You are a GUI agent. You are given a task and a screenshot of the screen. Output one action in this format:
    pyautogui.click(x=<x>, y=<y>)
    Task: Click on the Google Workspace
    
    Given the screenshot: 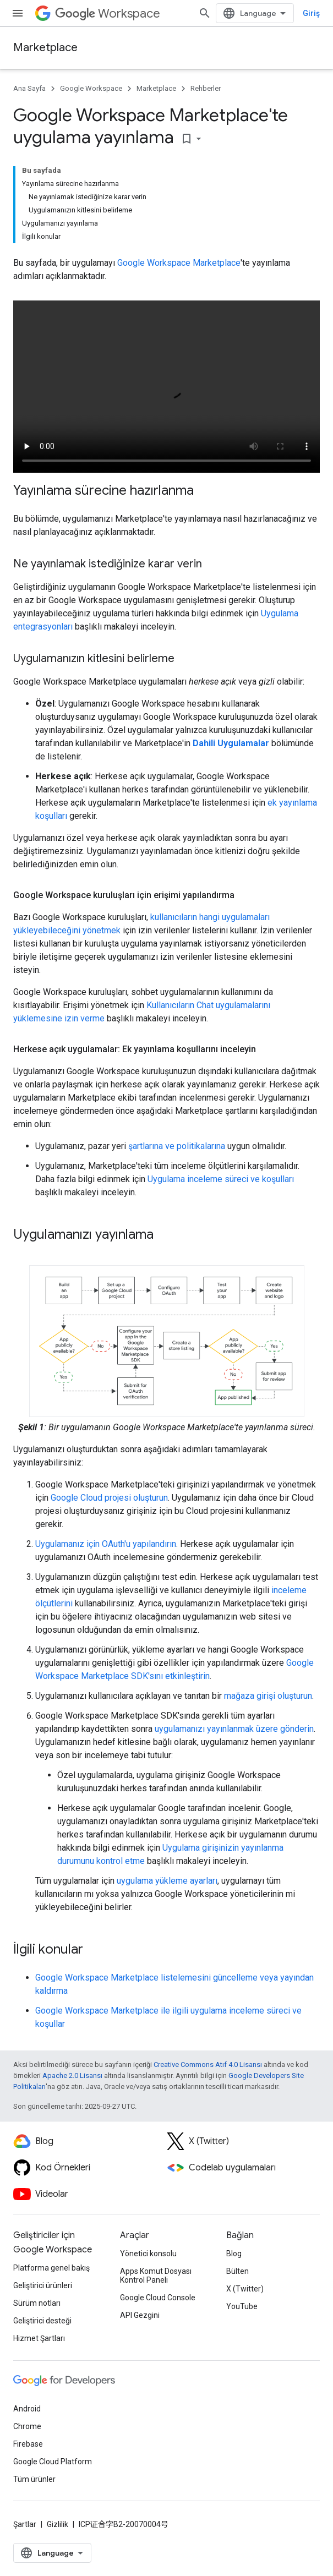 What is the action you would take?
    pyautogui.click(x=91, y=88)
    